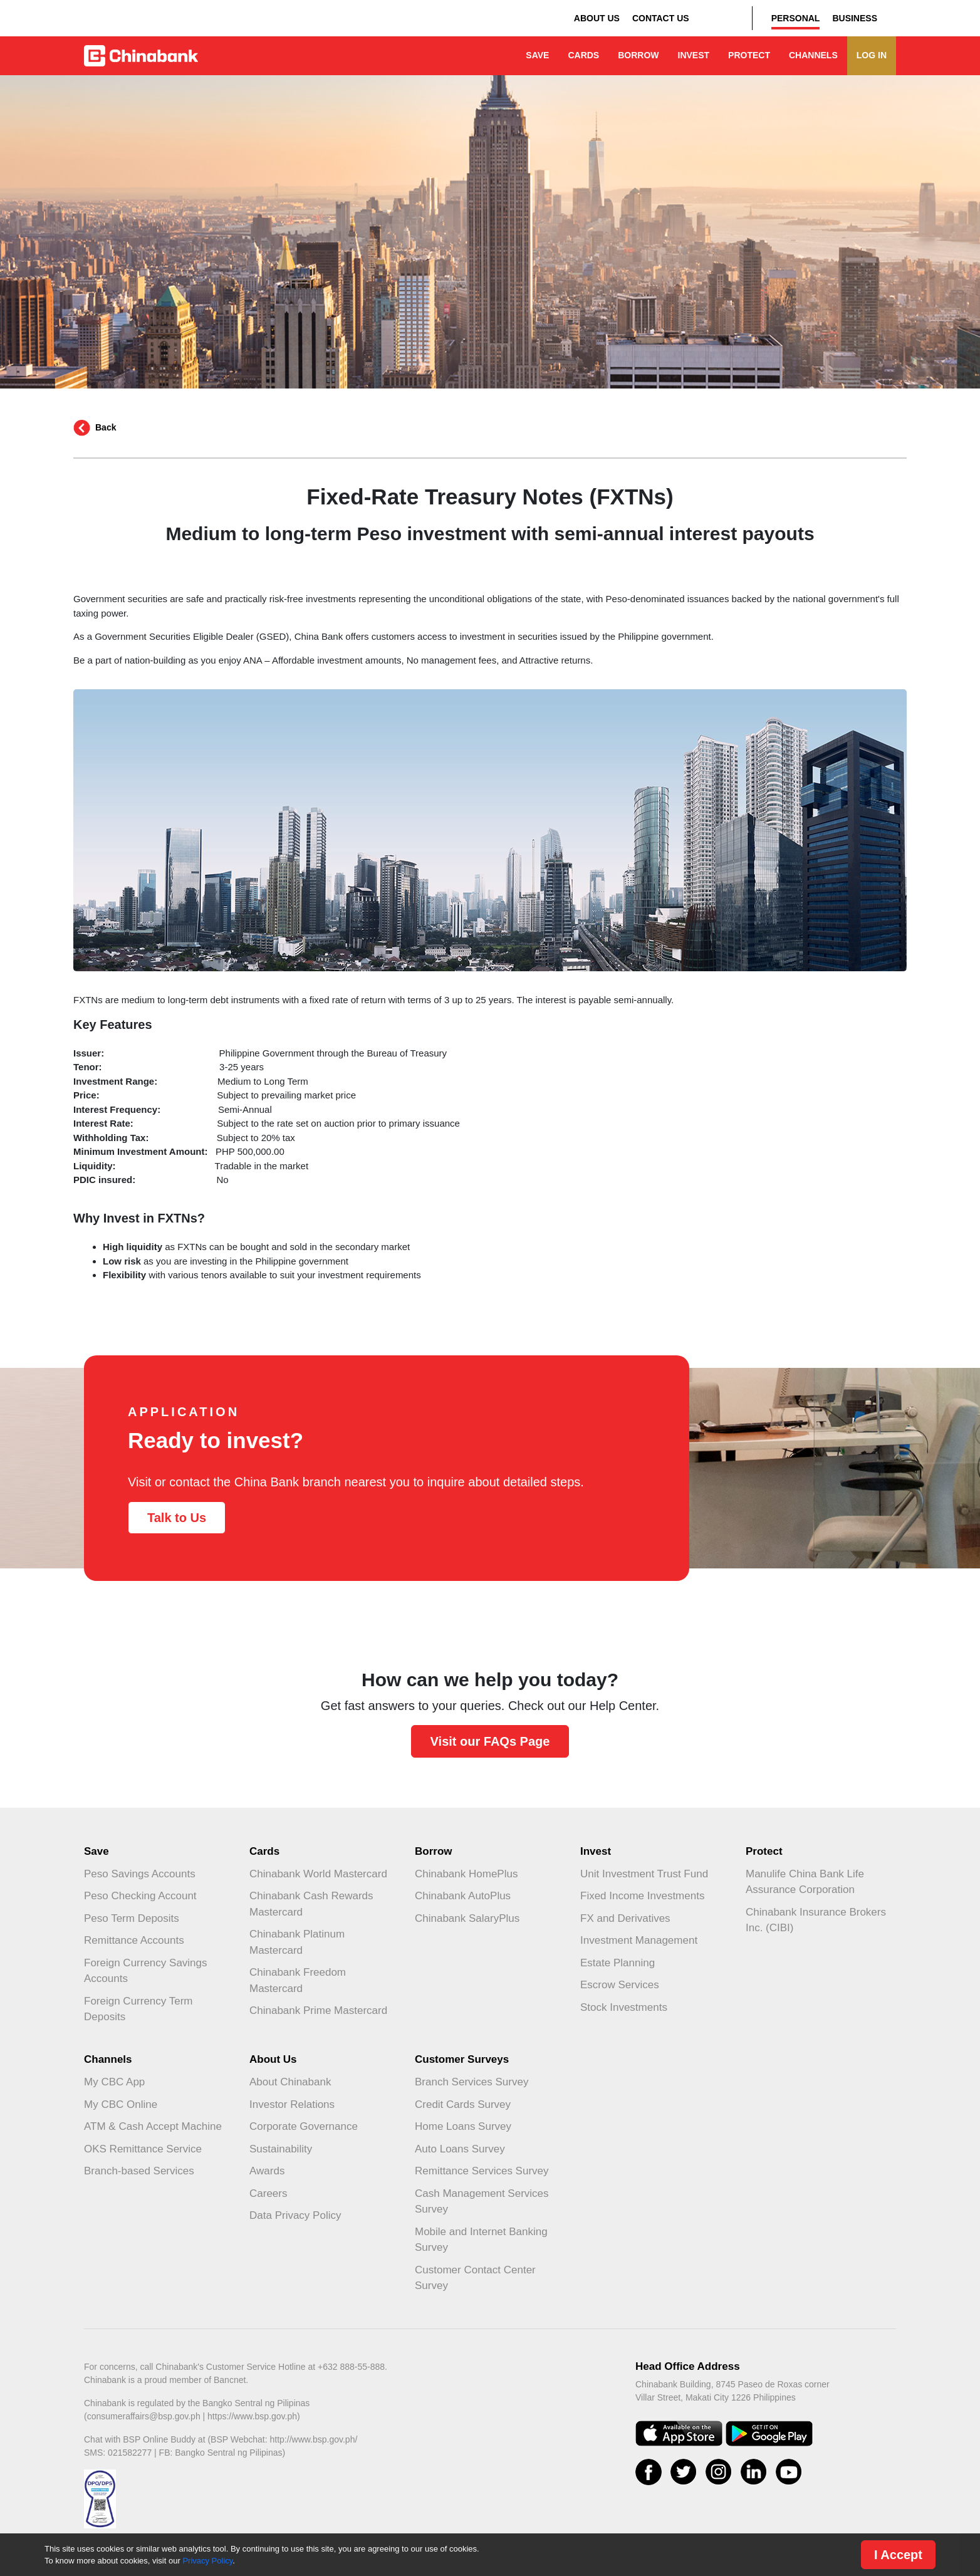 The width and height of the screenshot is (980, 2576). What do you see at coordinates (318, 1874) in the screenshot?
I see `Chinabank World Mastercard` at bounding box center [318, 1874].